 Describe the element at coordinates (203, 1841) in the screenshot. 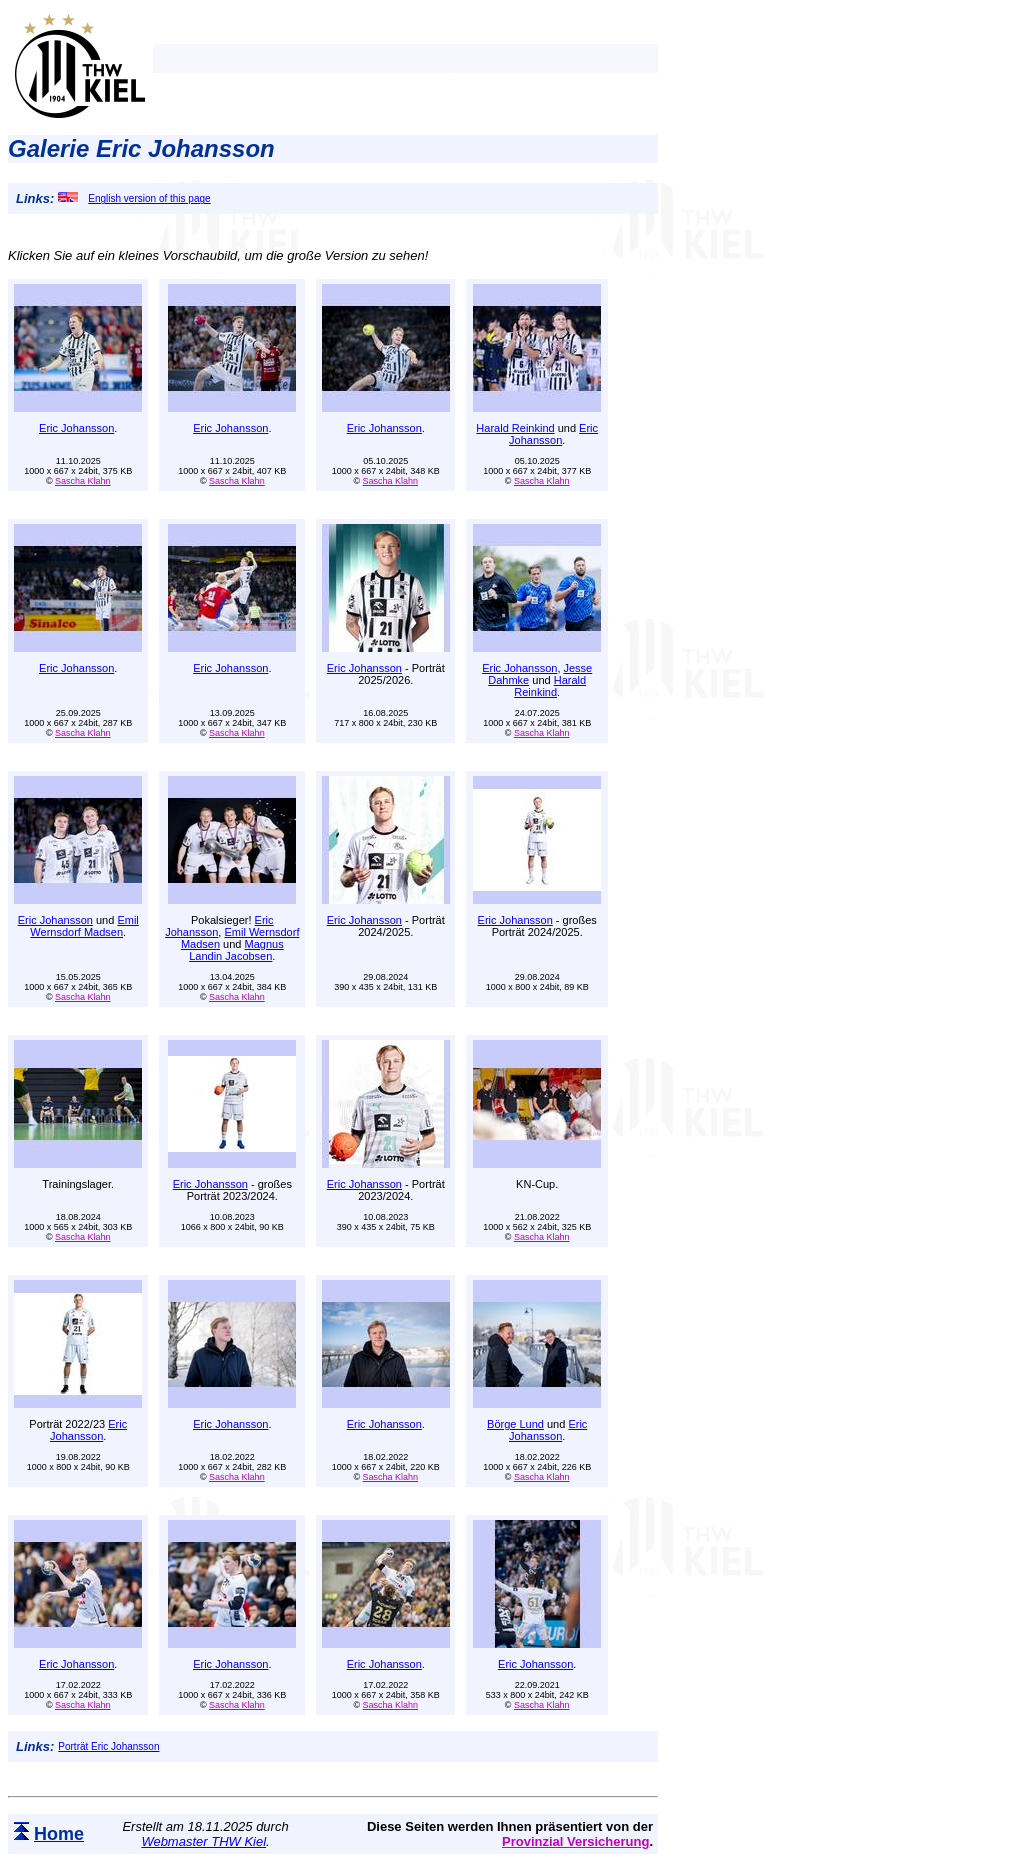

I see `Webmaster THW Kiel` at that location.